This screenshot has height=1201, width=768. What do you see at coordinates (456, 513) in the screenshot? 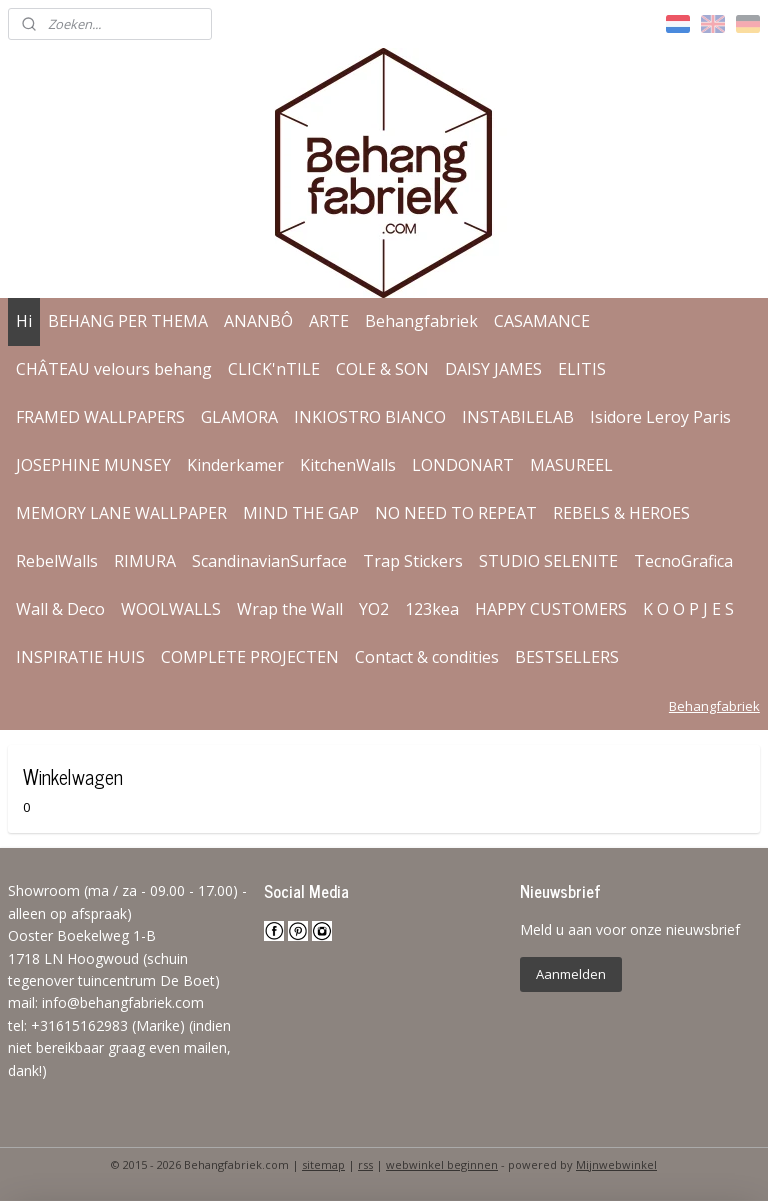
I see `NO NEED TO REPEAT` at bounding box center [456, 513].